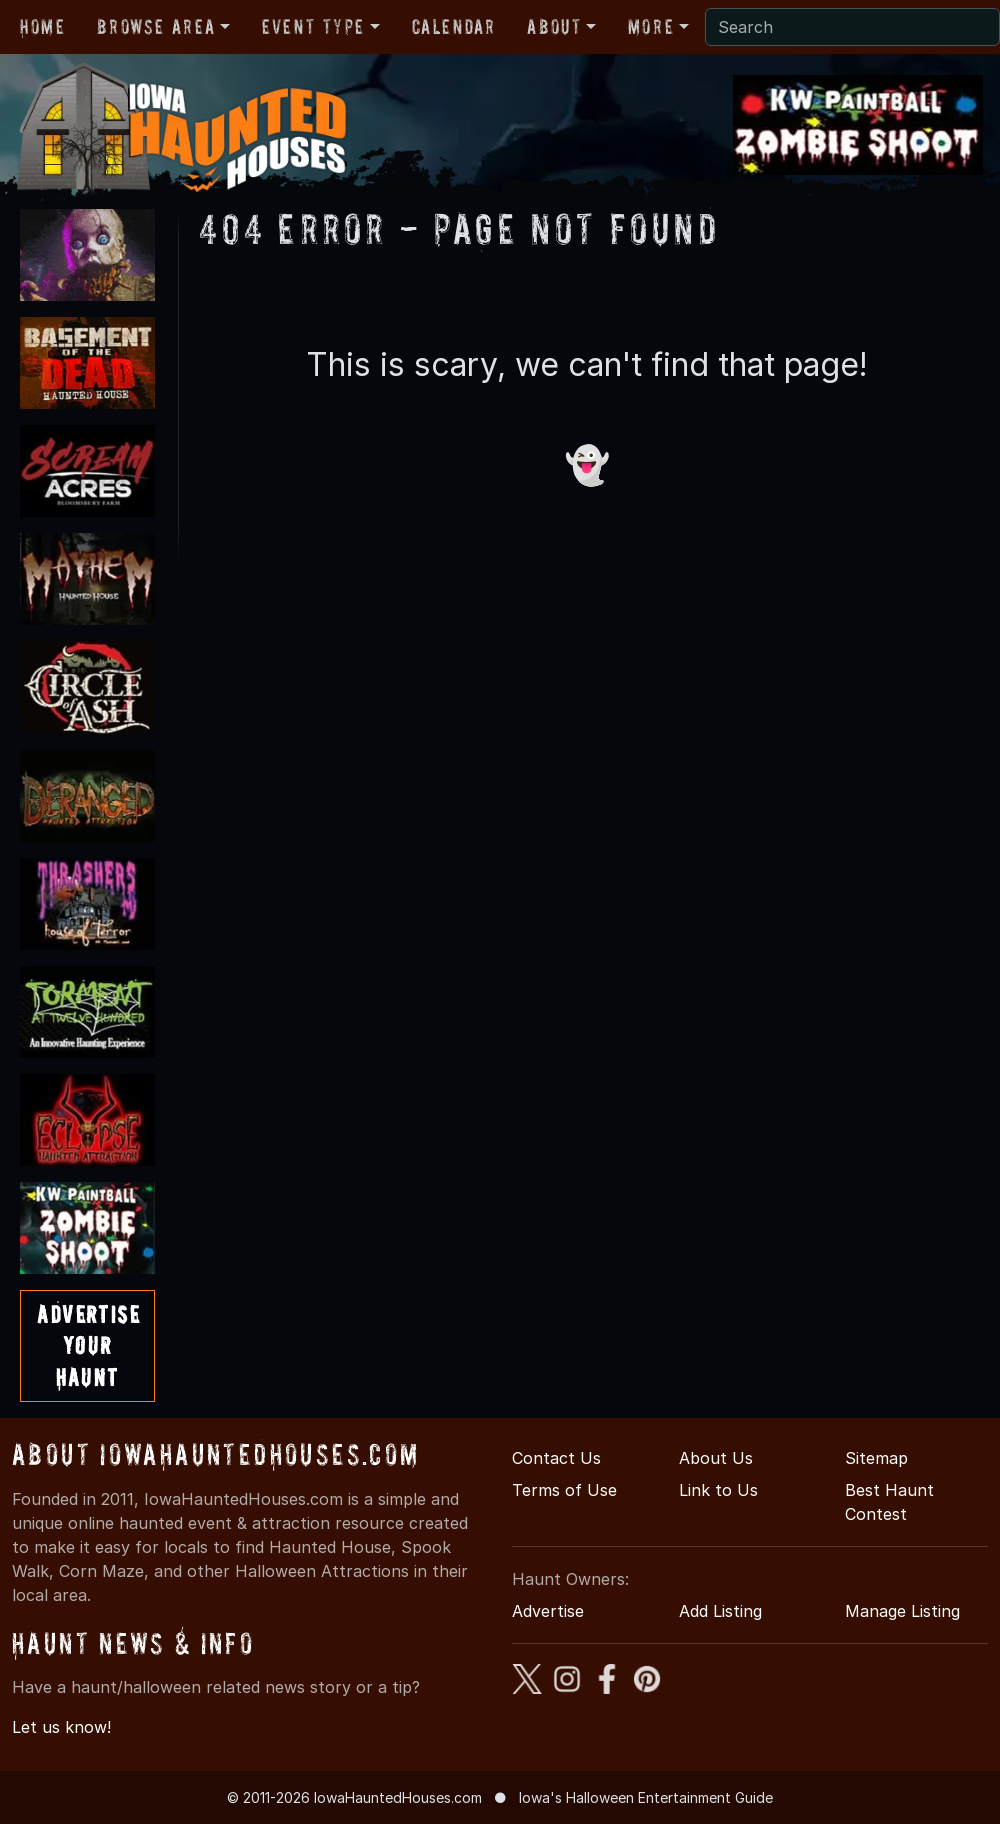 This screenshot has width=1000, height=1824. Describe the element at coordinates (564, 1490) in the screenshot. I see `Terms of Use` at that location.